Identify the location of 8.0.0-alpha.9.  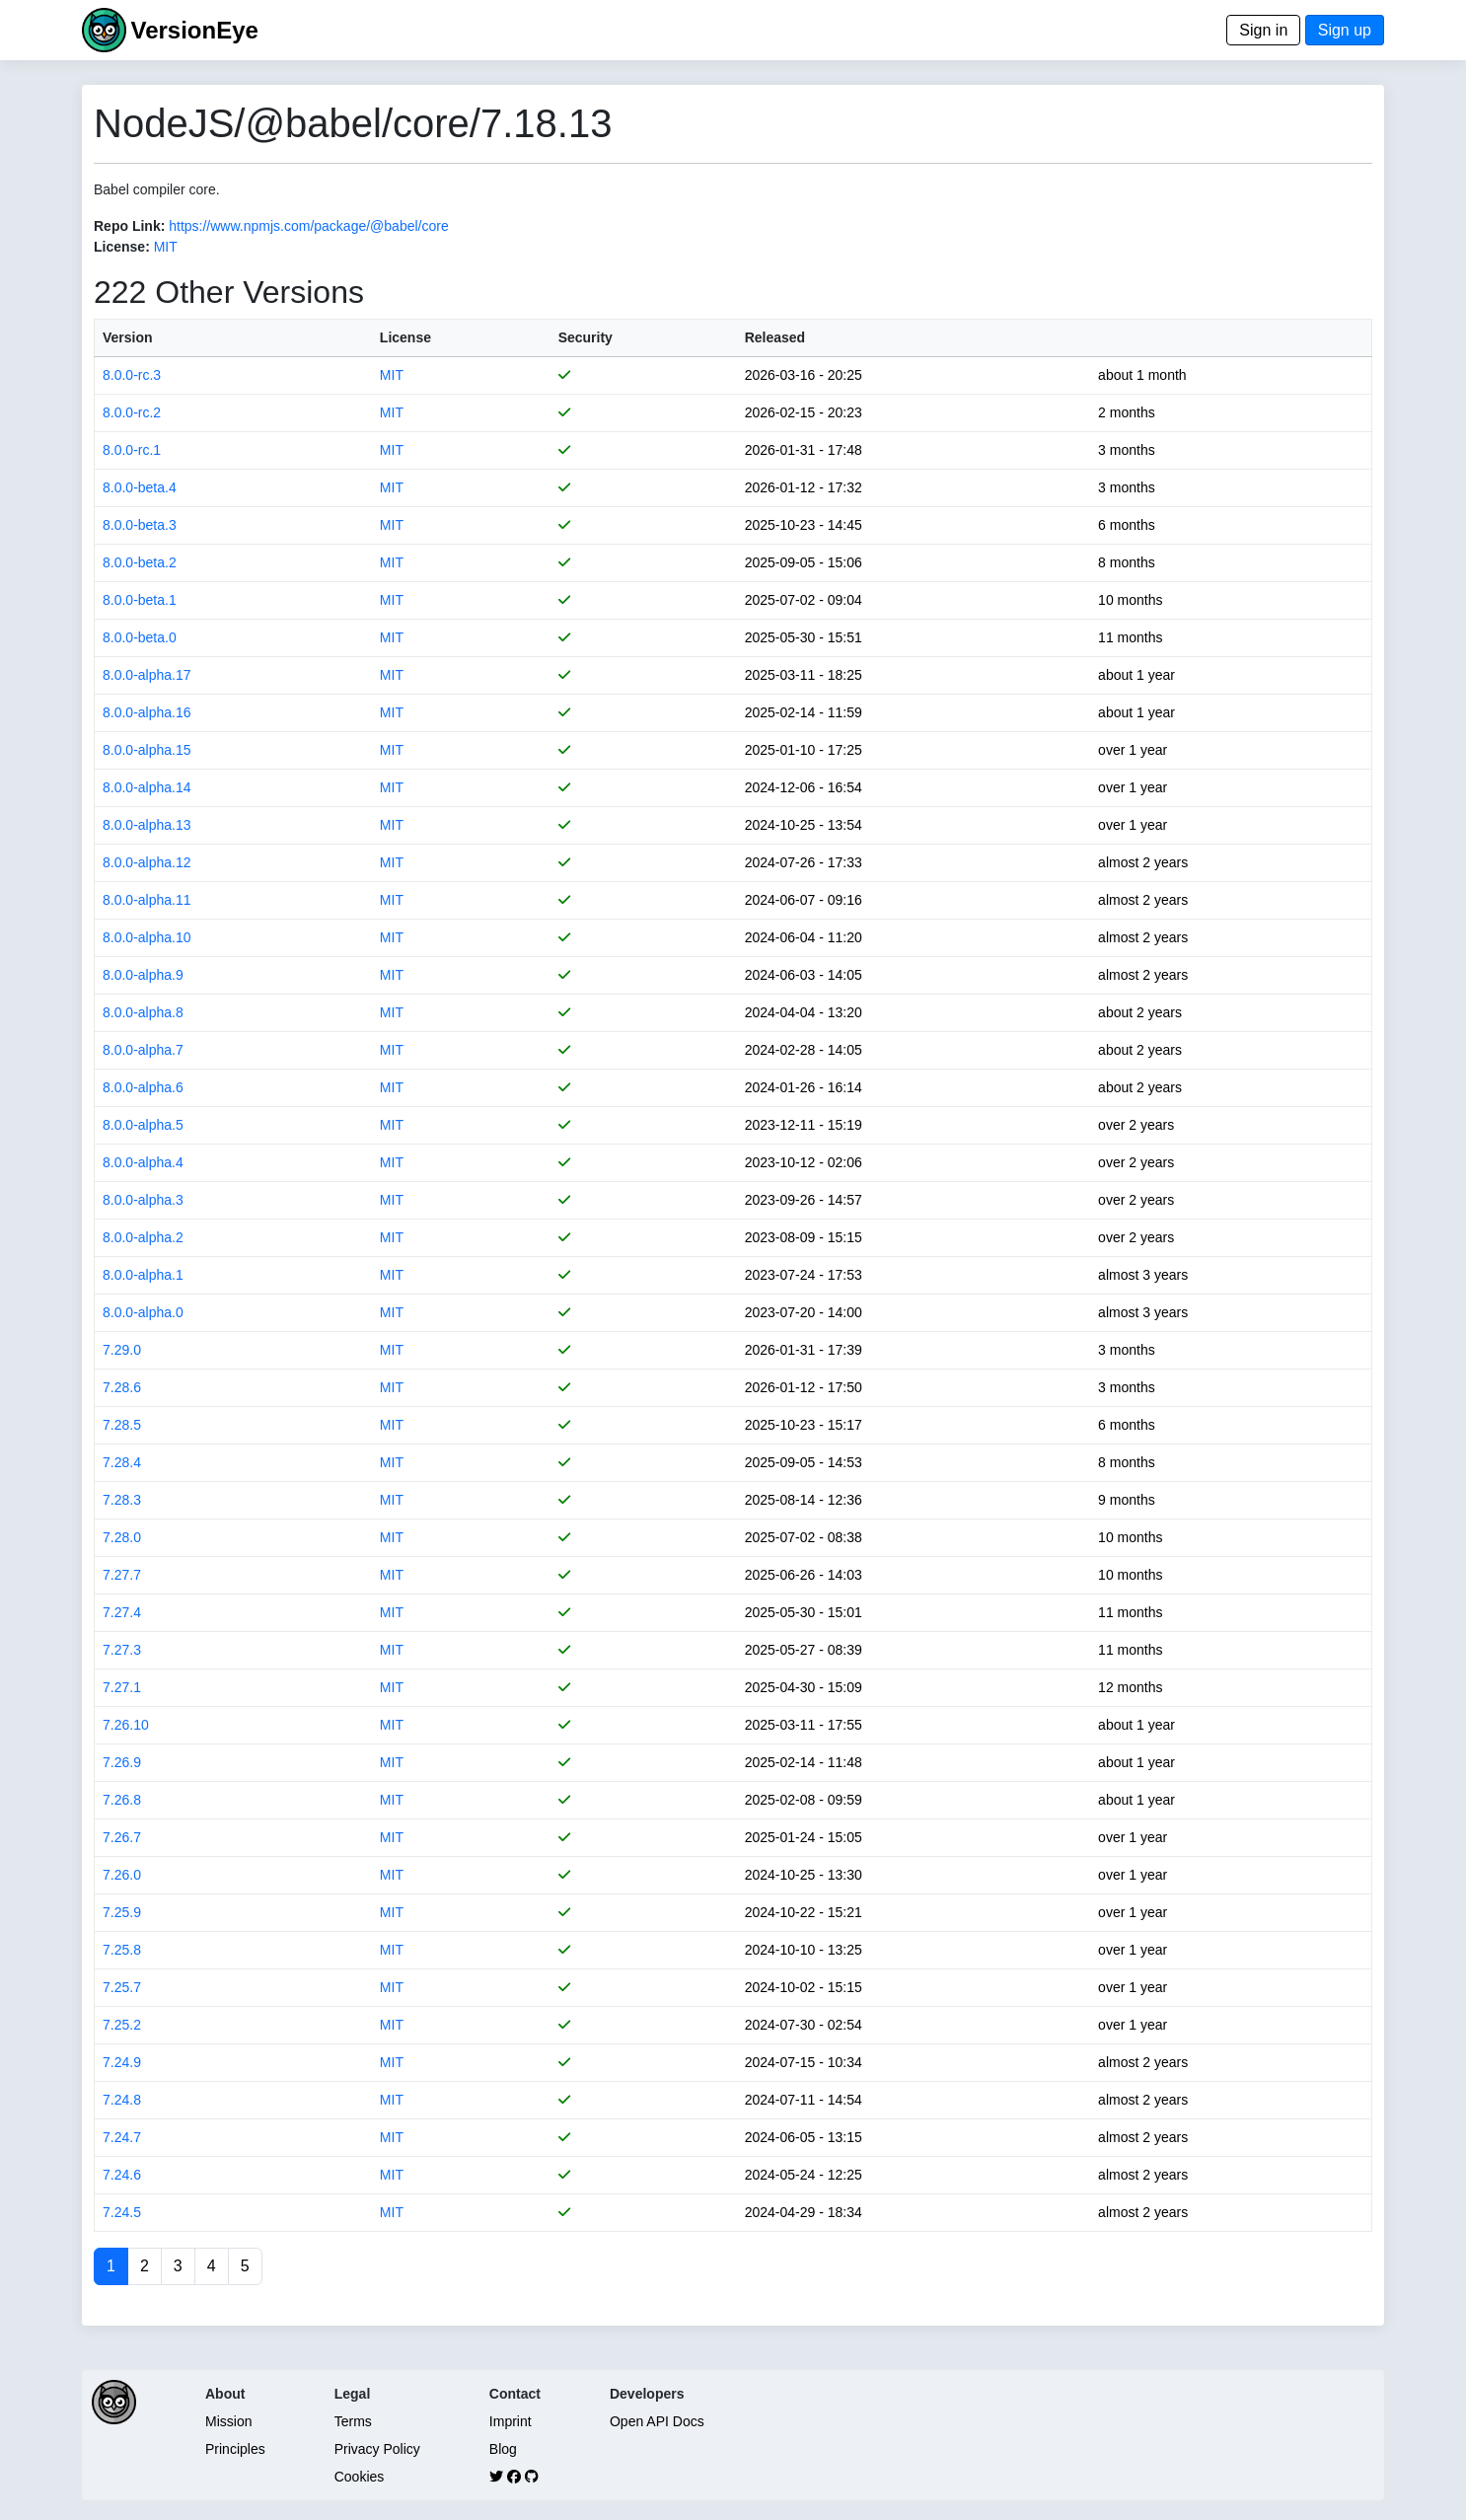
(143, 975).